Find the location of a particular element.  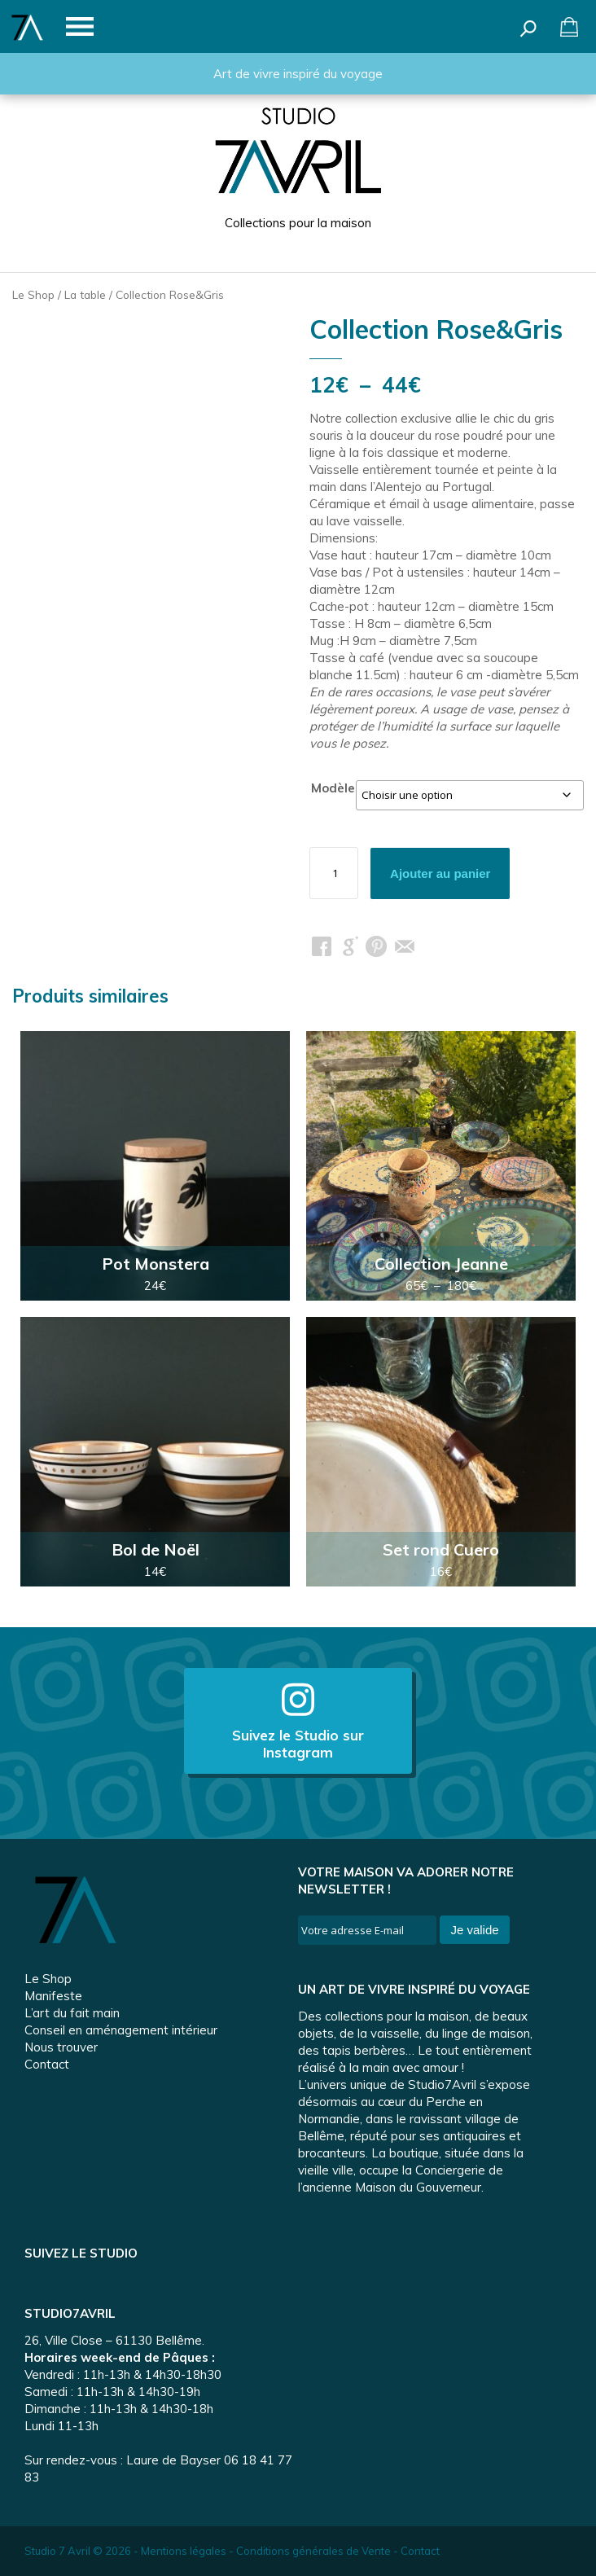

Manifeste is located at coordinates (53, 1995).